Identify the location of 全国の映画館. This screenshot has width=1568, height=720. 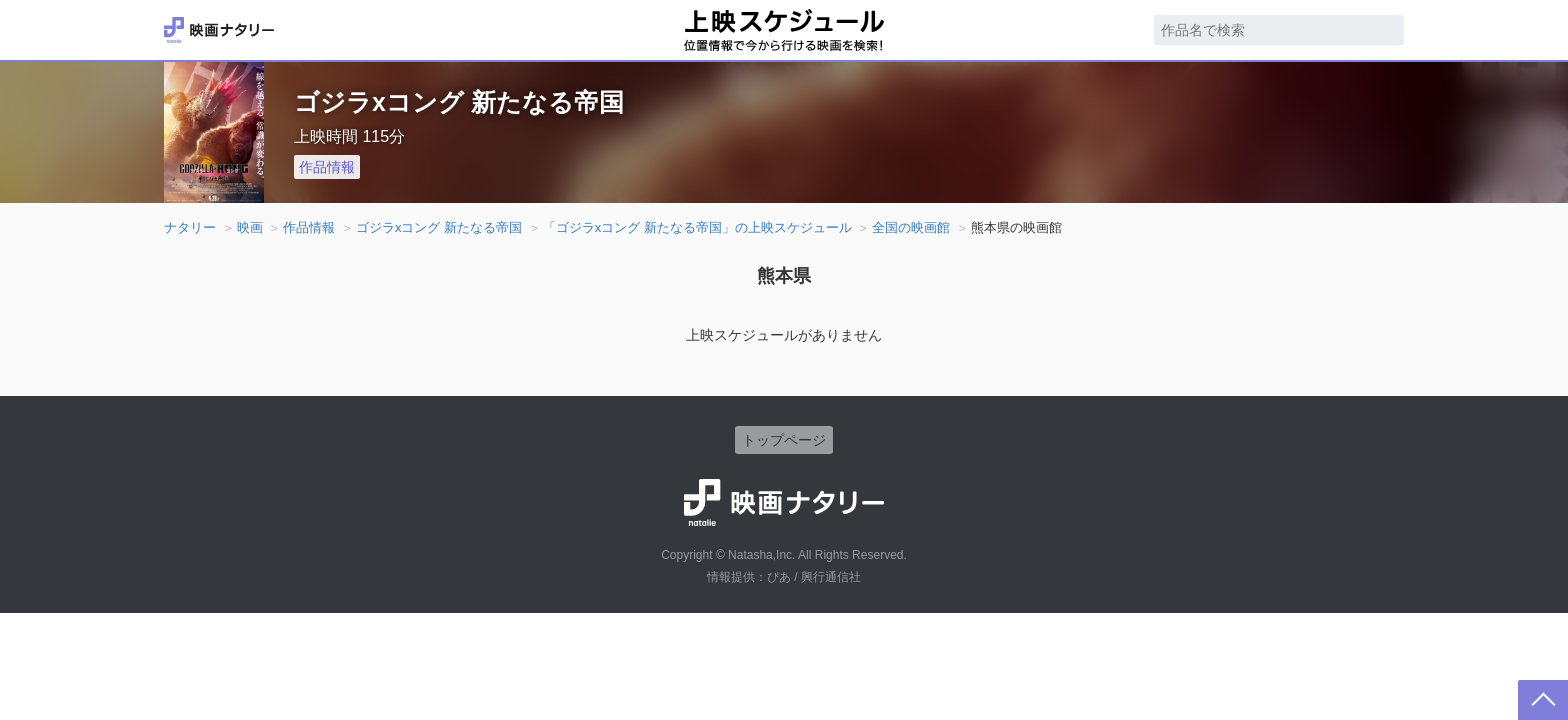
(911, 227).